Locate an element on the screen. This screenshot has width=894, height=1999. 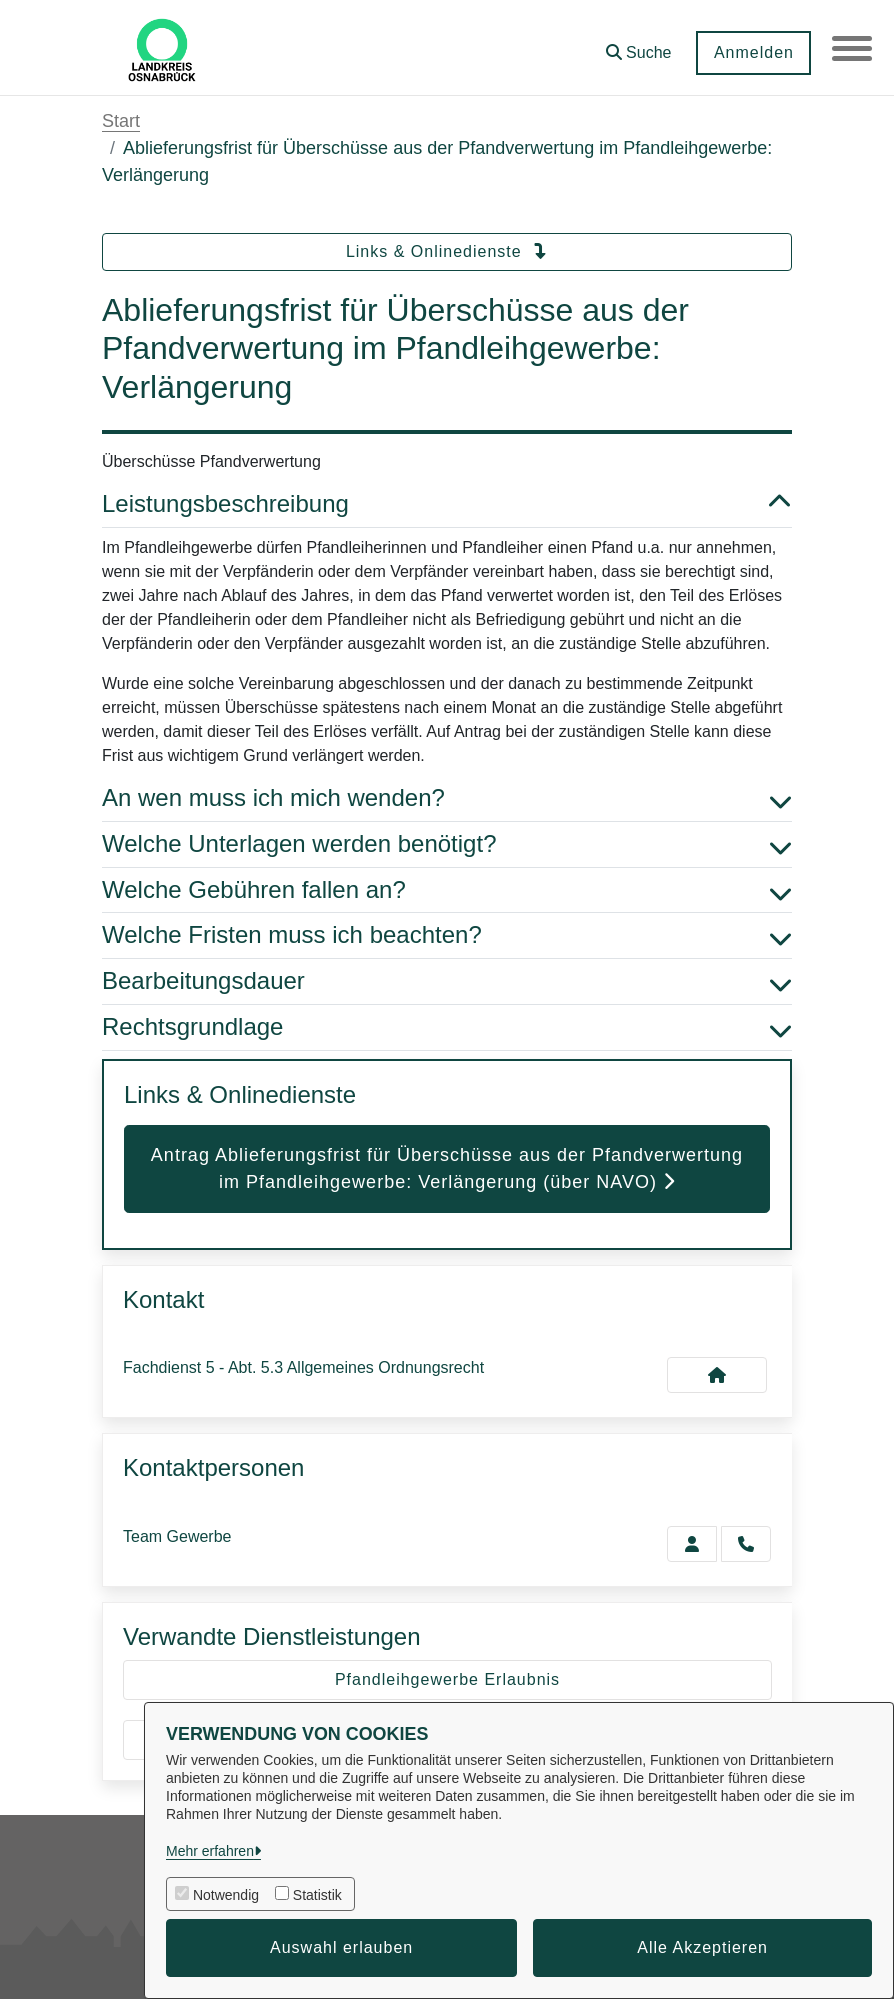
Welche Fristen muss ich beachten? [button] is located at coordinates (447, 935).